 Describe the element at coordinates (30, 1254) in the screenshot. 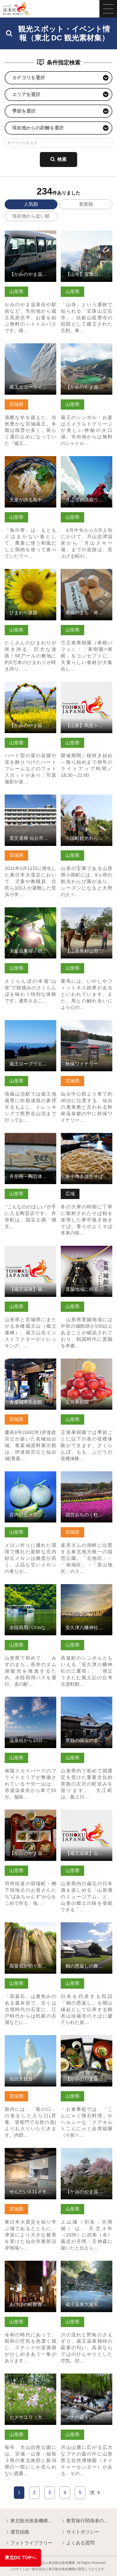

I see `【蔵王温泉】蔵王山岳インストラクター協会 の詳細はこちら` at that location.